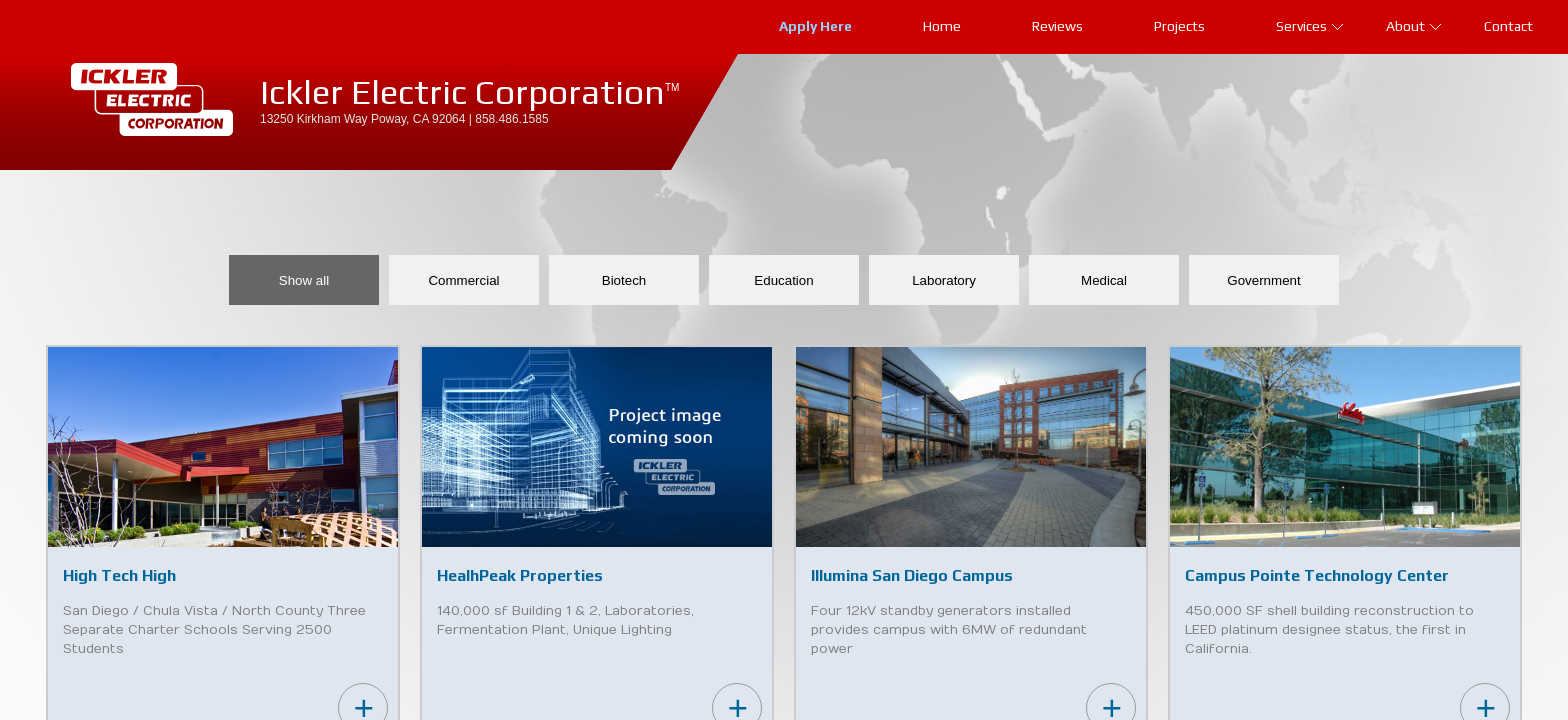  What do you see at coordinates (1508, 26) in the screenshot?
I see `Contact` at bounding box center [1508, 26].